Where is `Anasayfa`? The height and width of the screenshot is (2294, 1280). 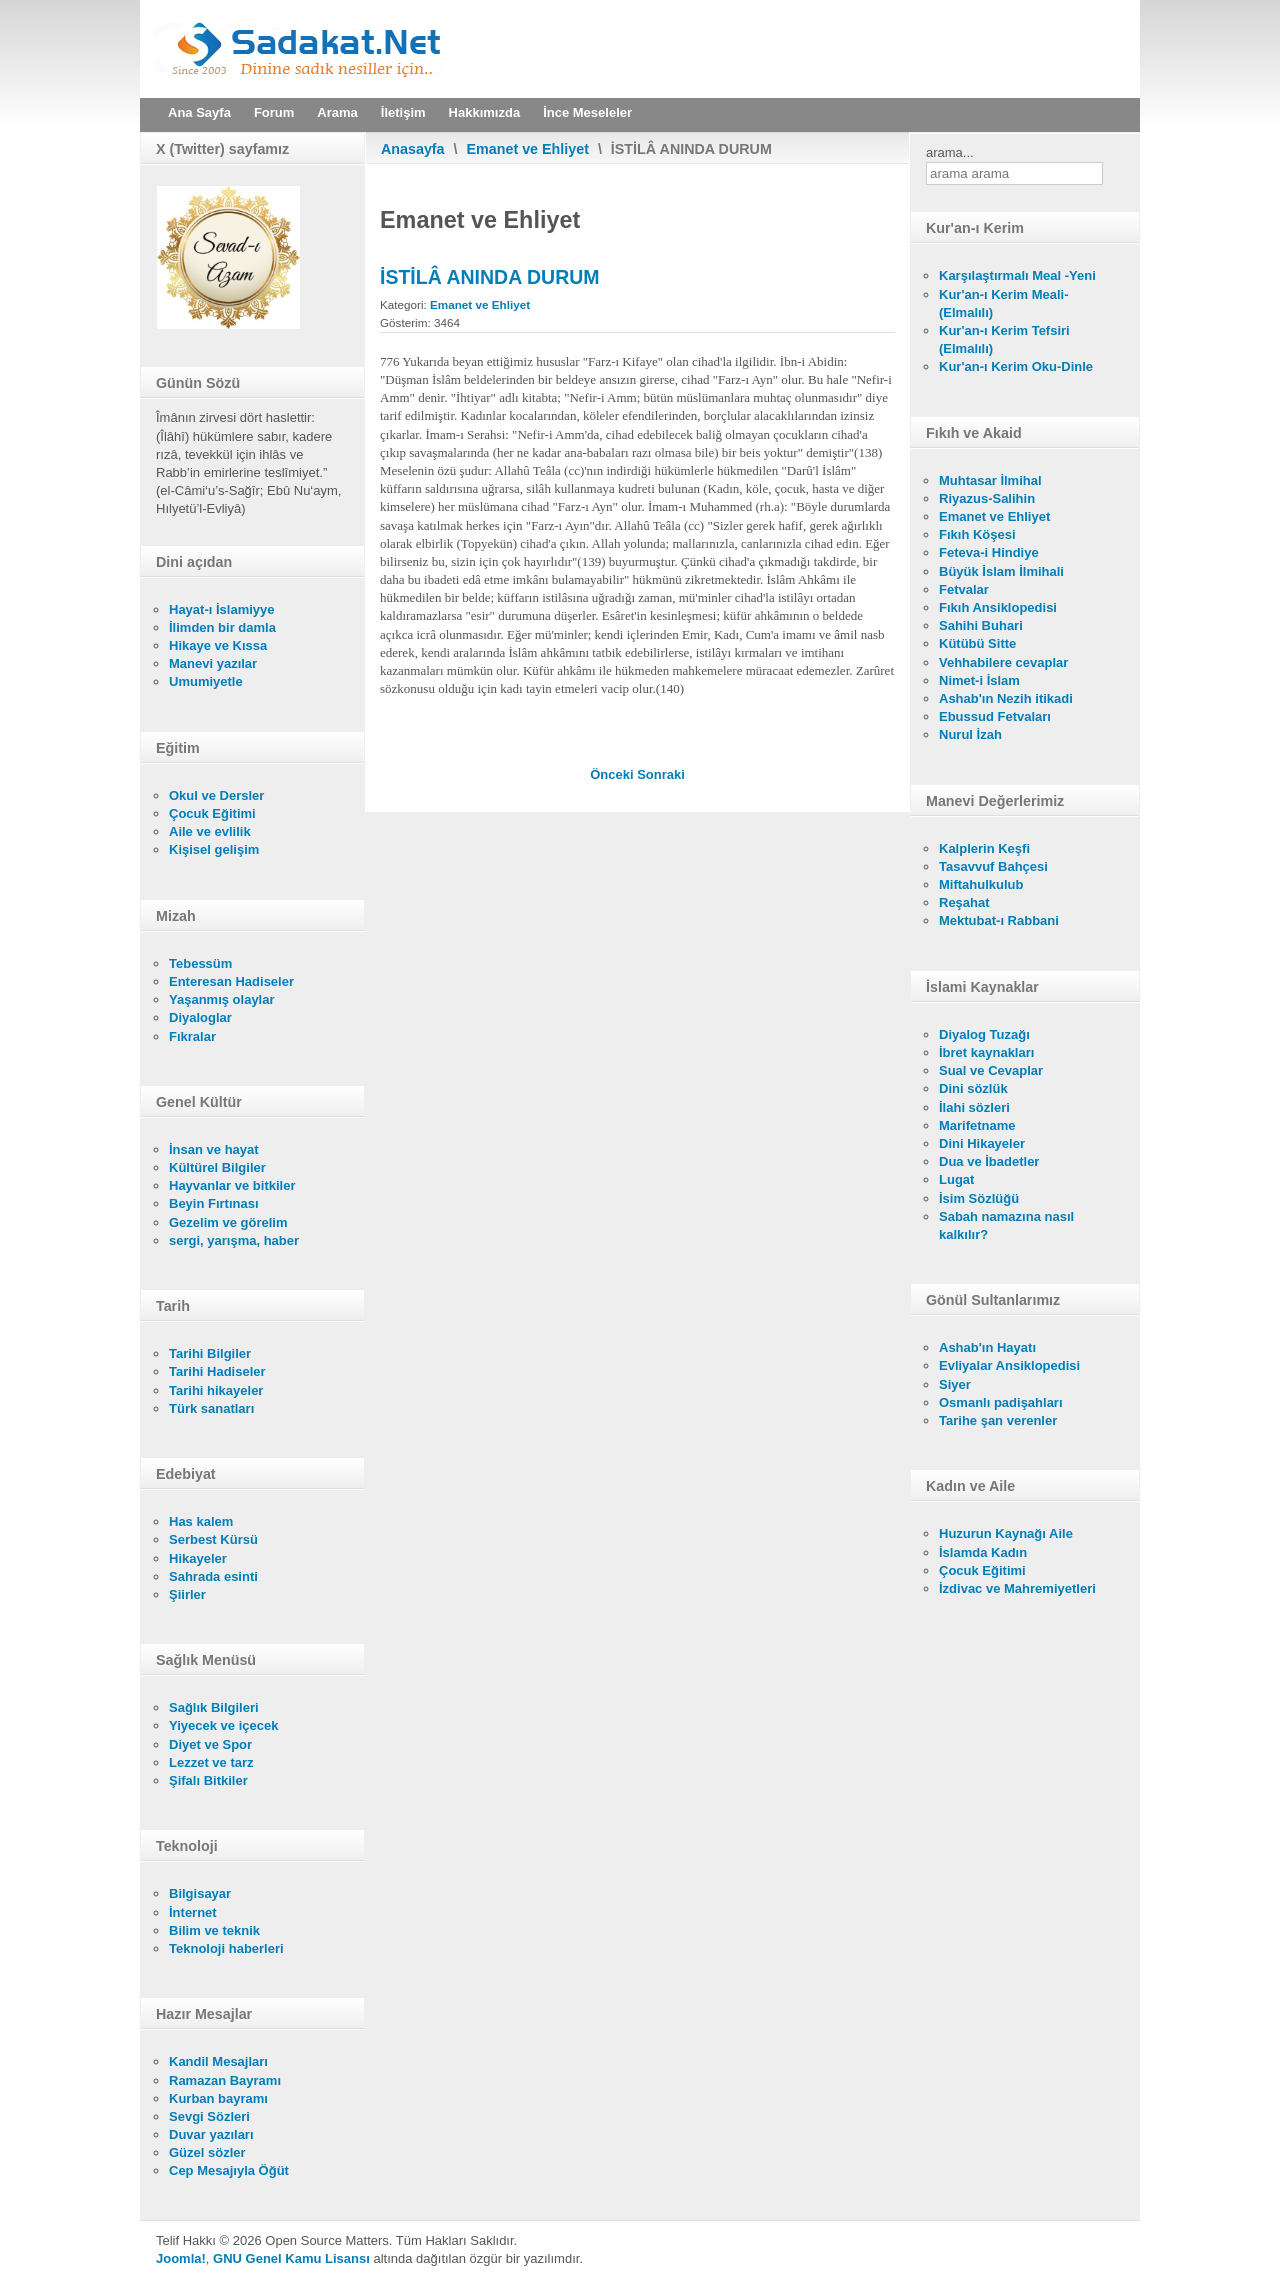
Anasayfa is located at coordinates (413, 149).